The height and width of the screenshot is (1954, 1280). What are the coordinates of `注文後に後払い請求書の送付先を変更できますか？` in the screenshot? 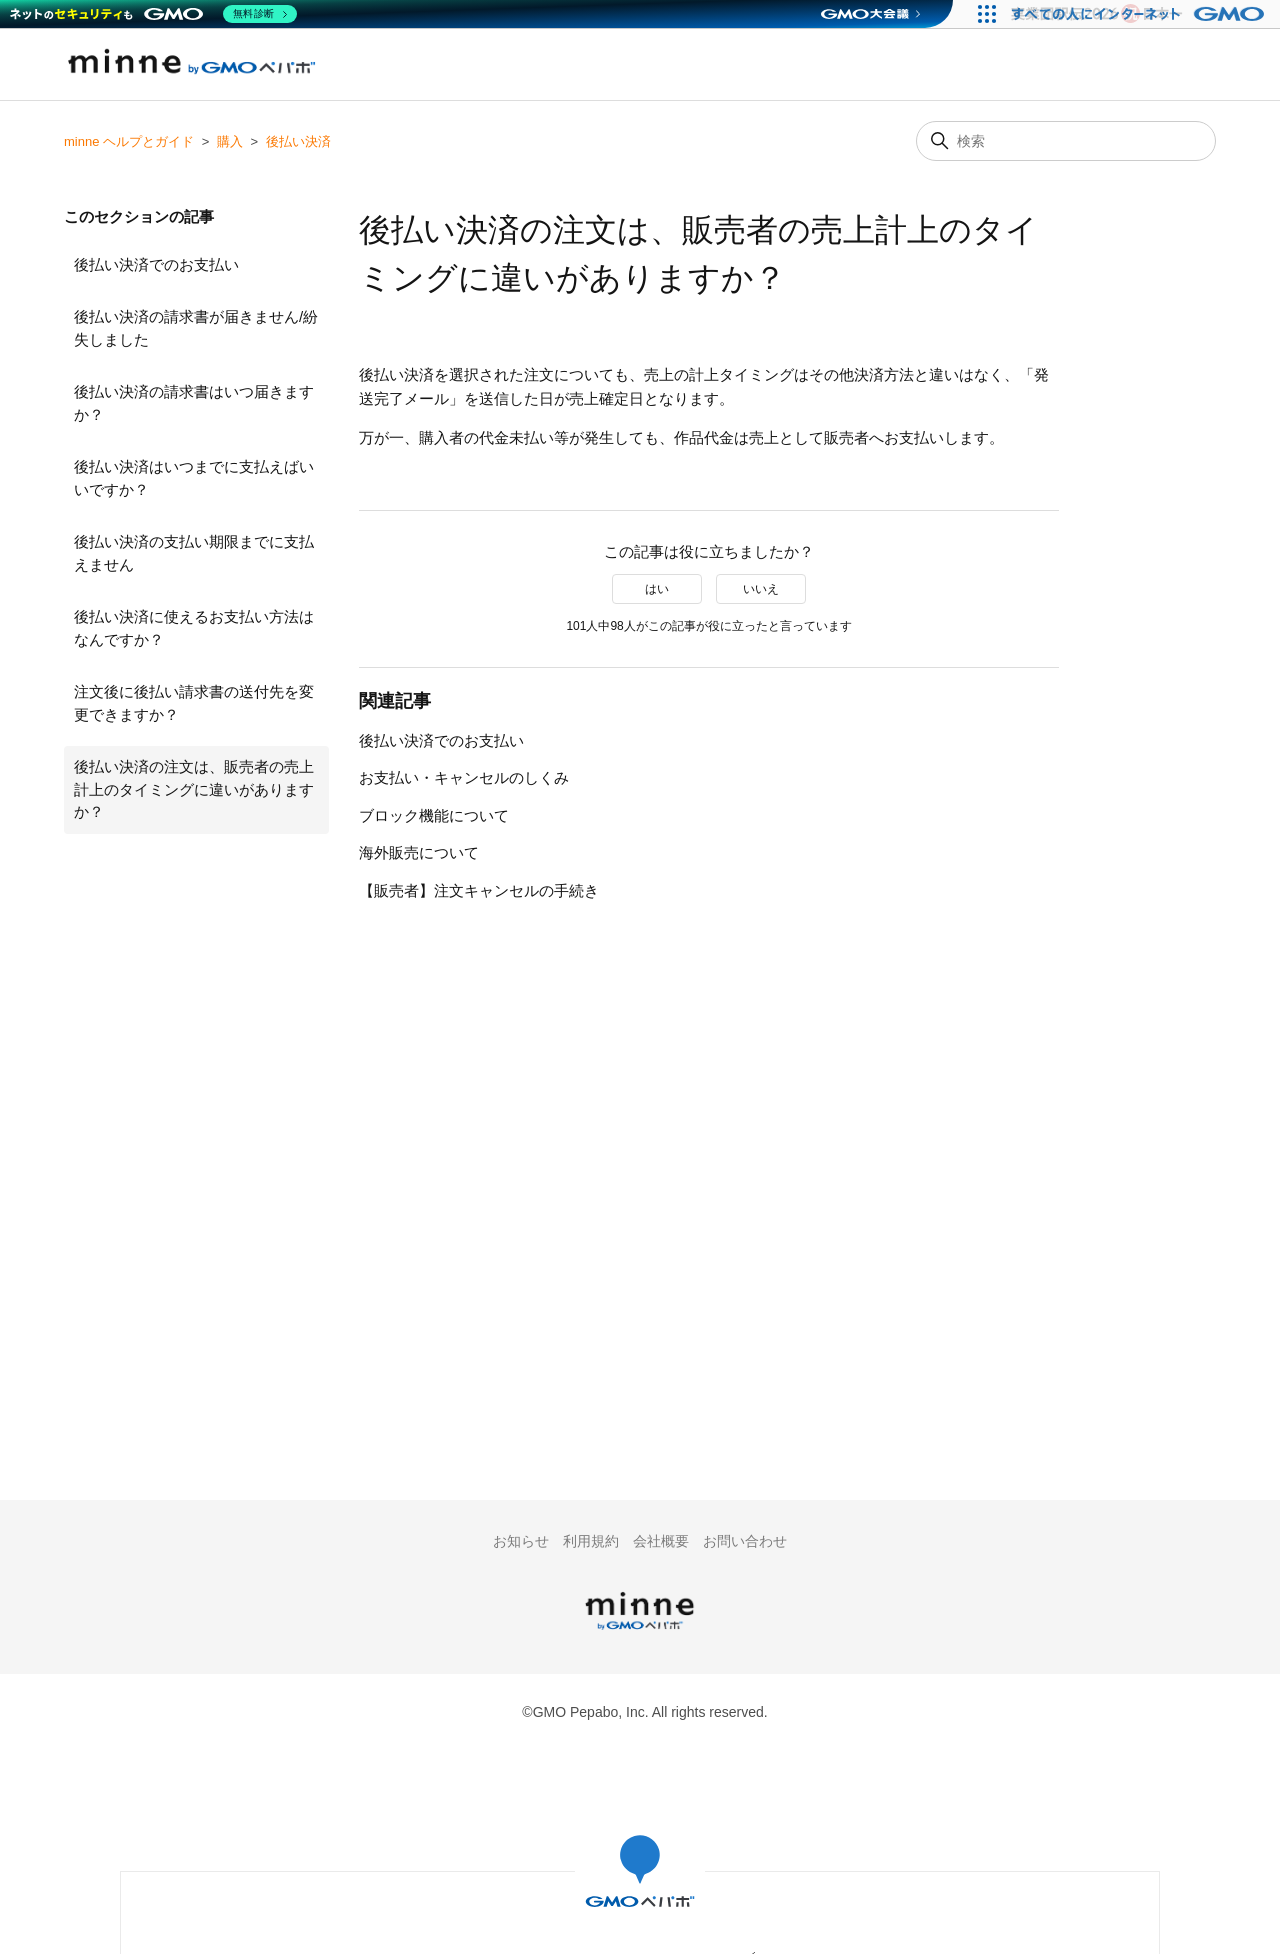 It's located at (194, 703).